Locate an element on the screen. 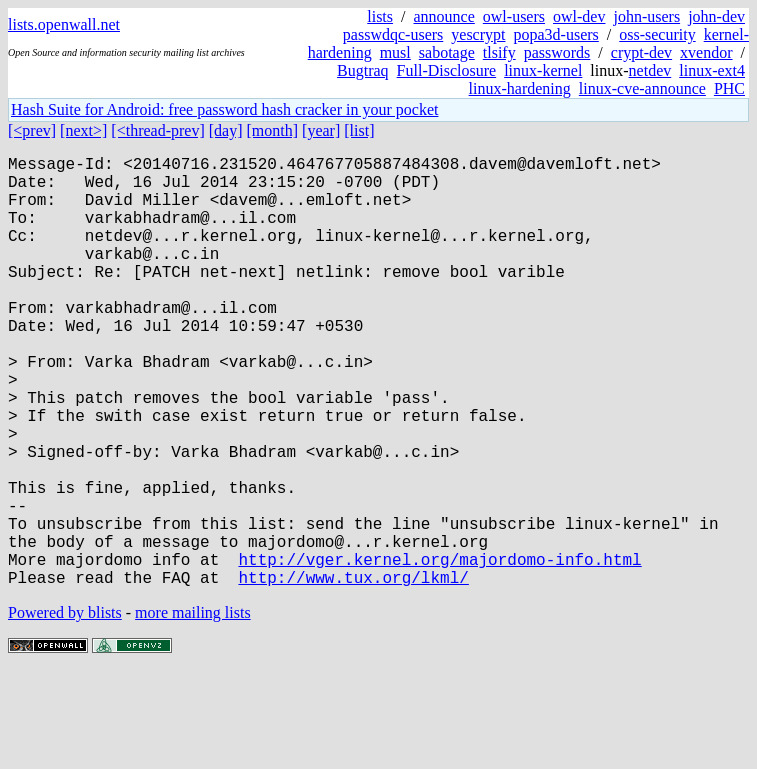 The height and width of the screenshot is (769, 757). http://www.tux.org/lkml/ is located at coordinates (353, 673).